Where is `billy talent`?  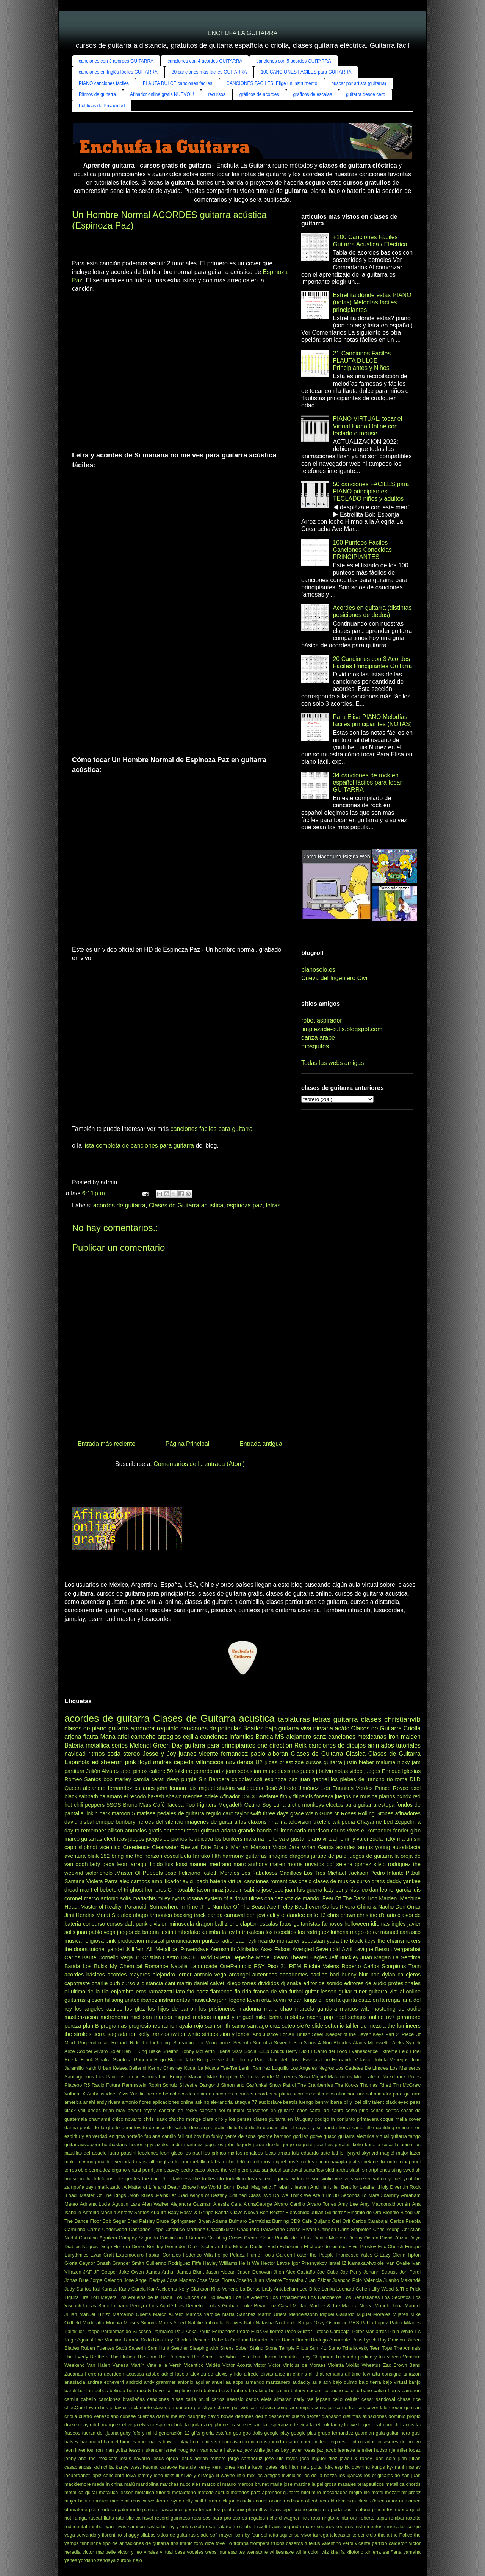 billy talent is located at coordinates (373, 2102).